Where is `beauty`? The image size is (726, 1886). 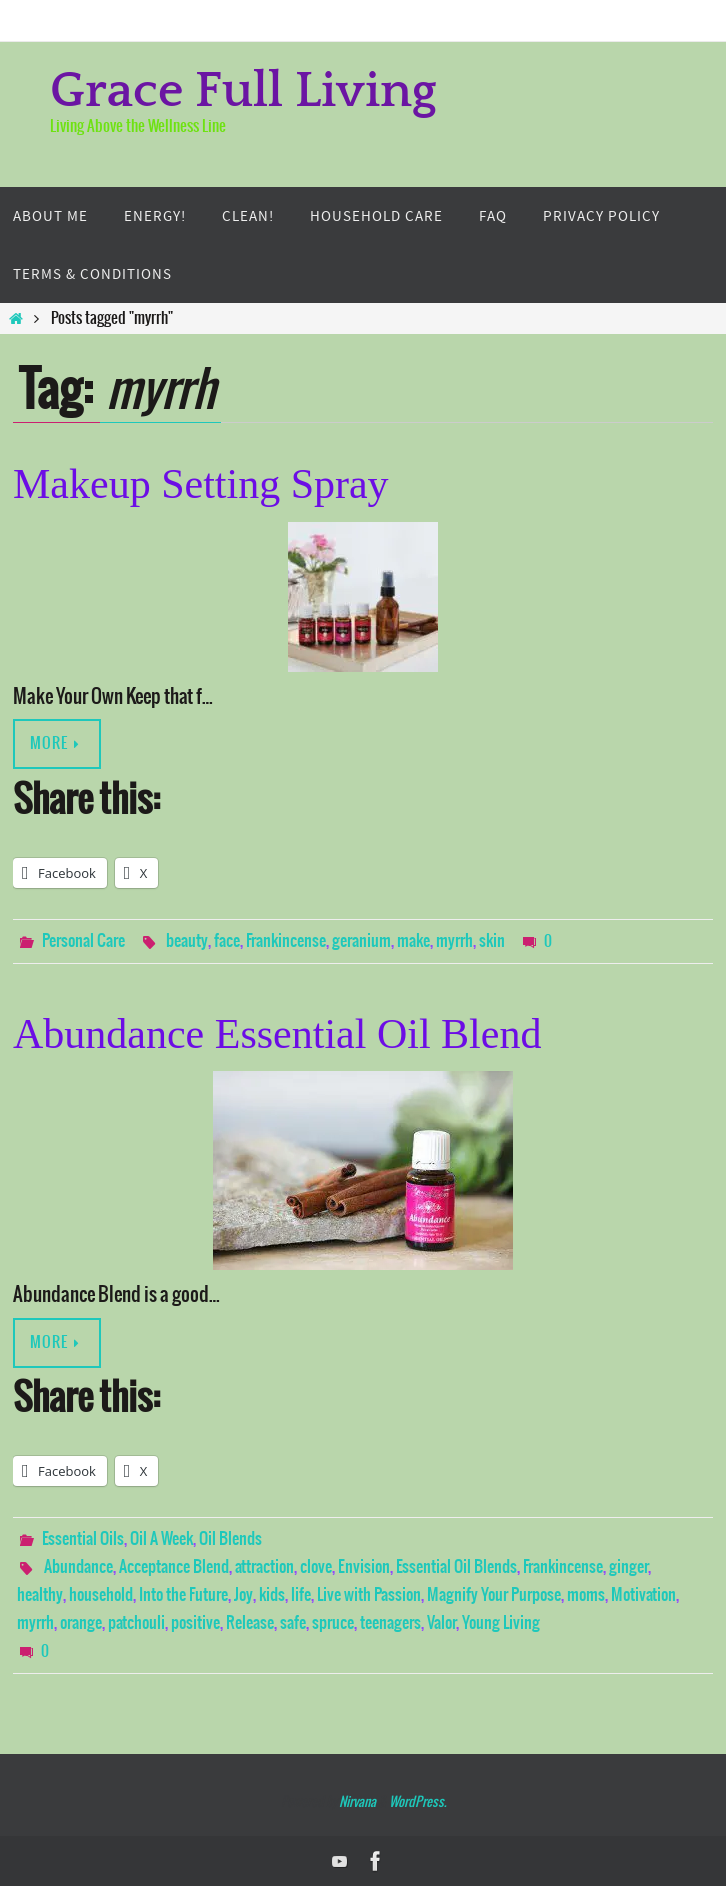
beauty is located at coordinates (187, 941).